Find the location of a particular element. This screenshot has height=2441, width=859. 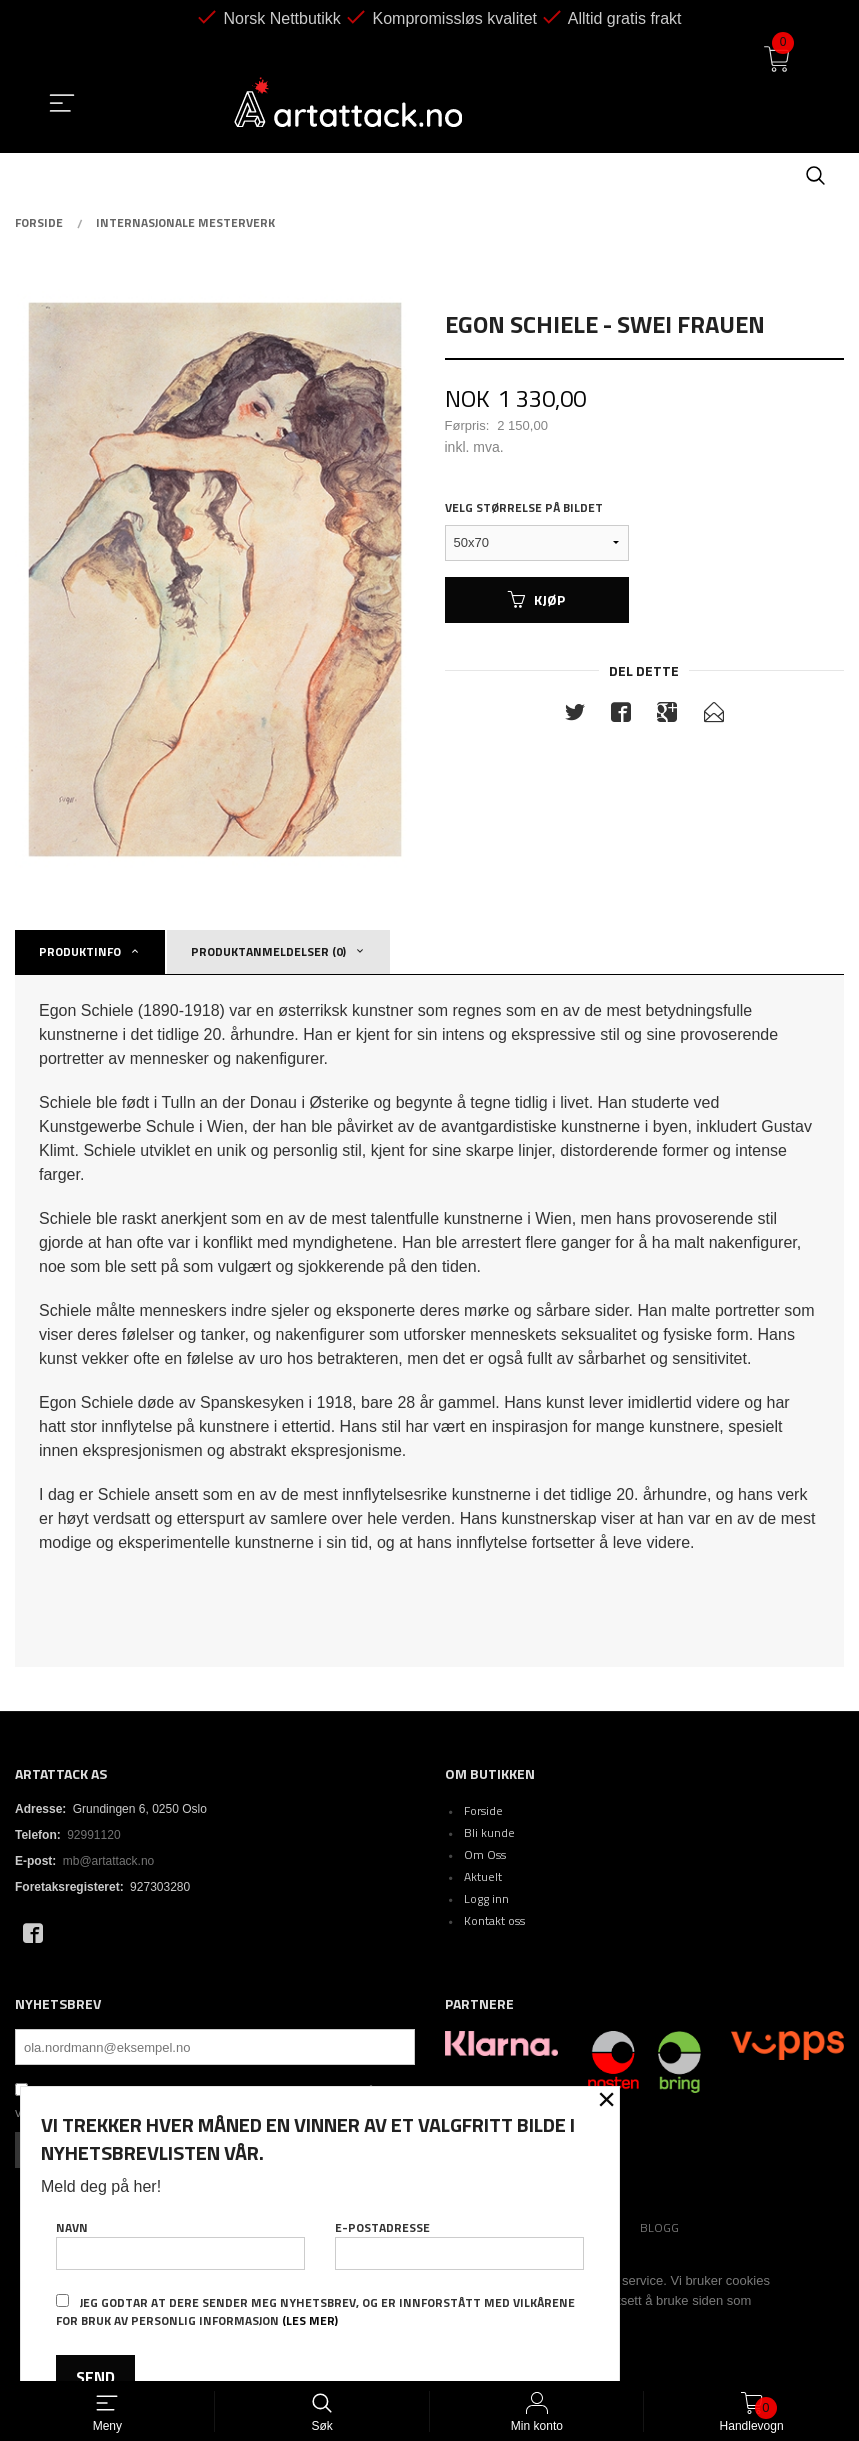

Produktanmeldelser (0) [tab] is located at coordinates (268, 951).